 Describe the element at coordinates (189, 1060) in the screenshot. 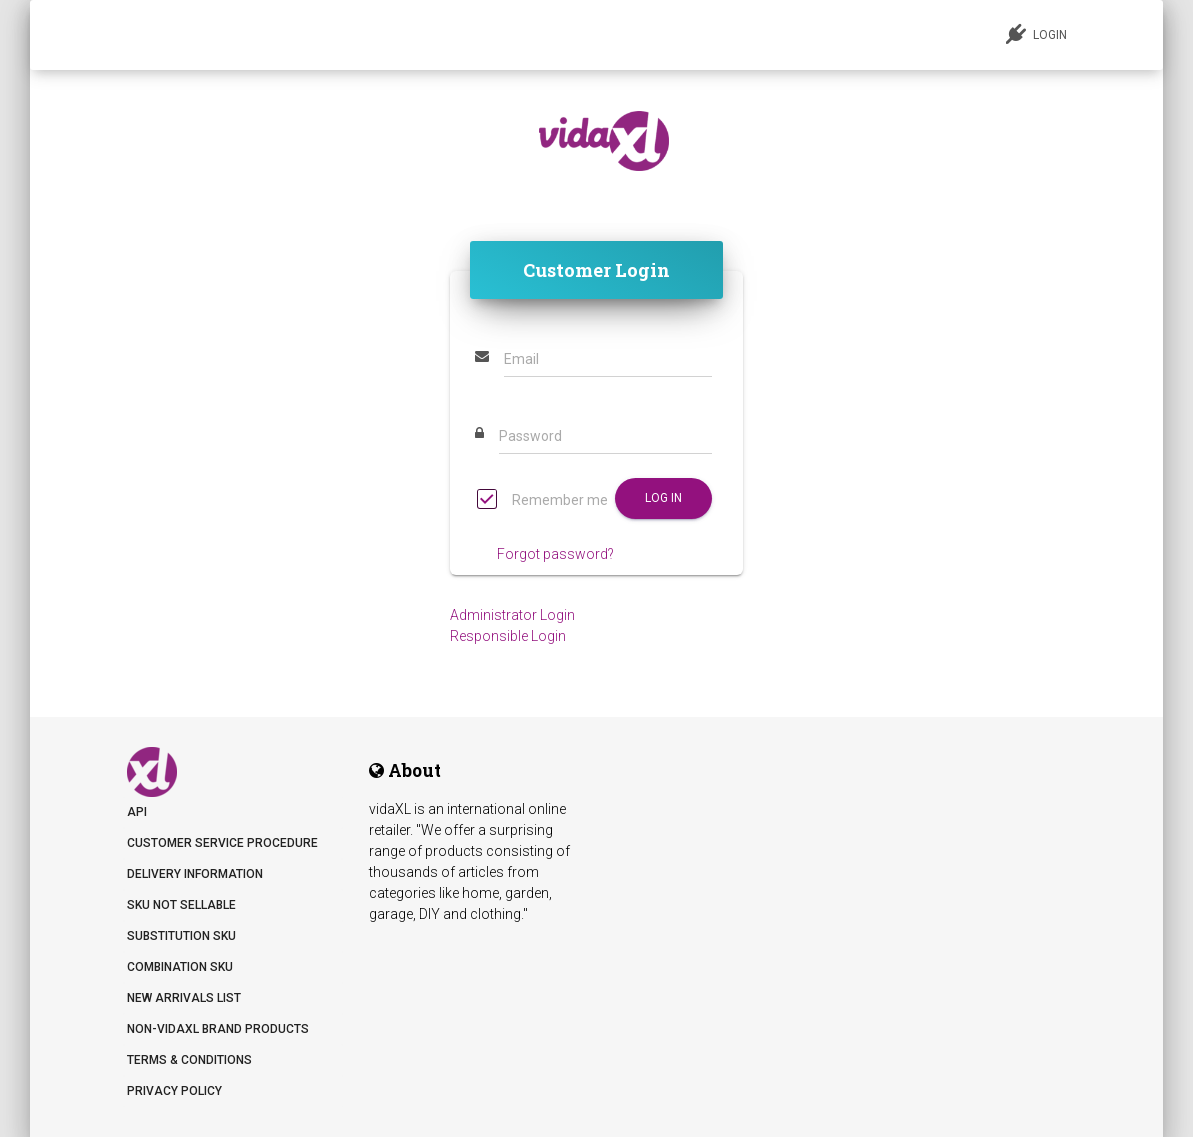

I see `Terms & Conditions` at that location.